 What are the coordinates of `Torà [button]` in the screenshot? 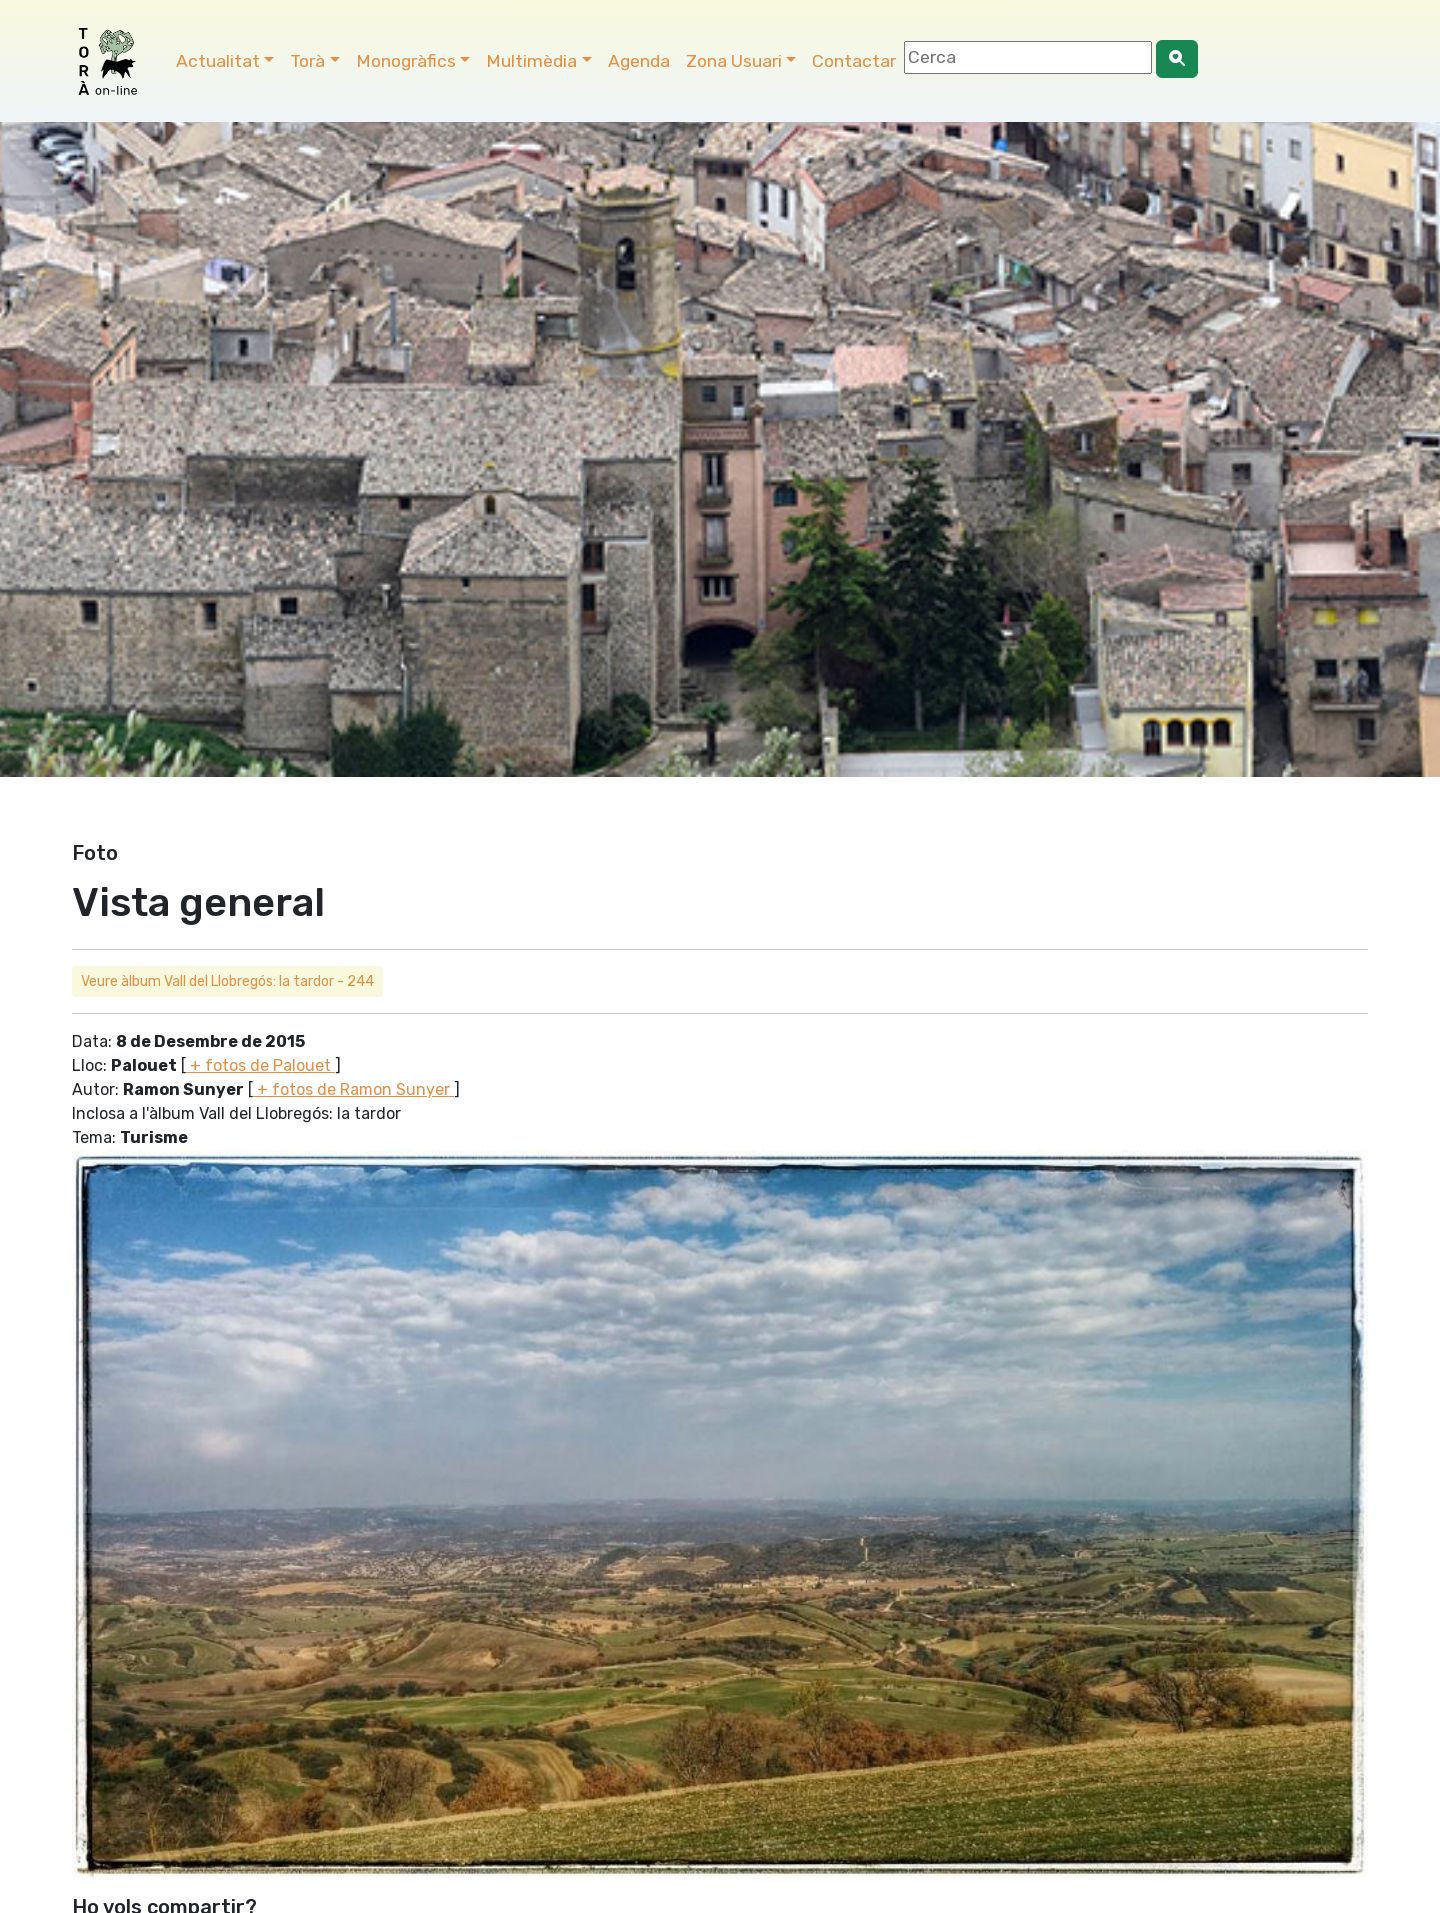 It's located at (307, 61).